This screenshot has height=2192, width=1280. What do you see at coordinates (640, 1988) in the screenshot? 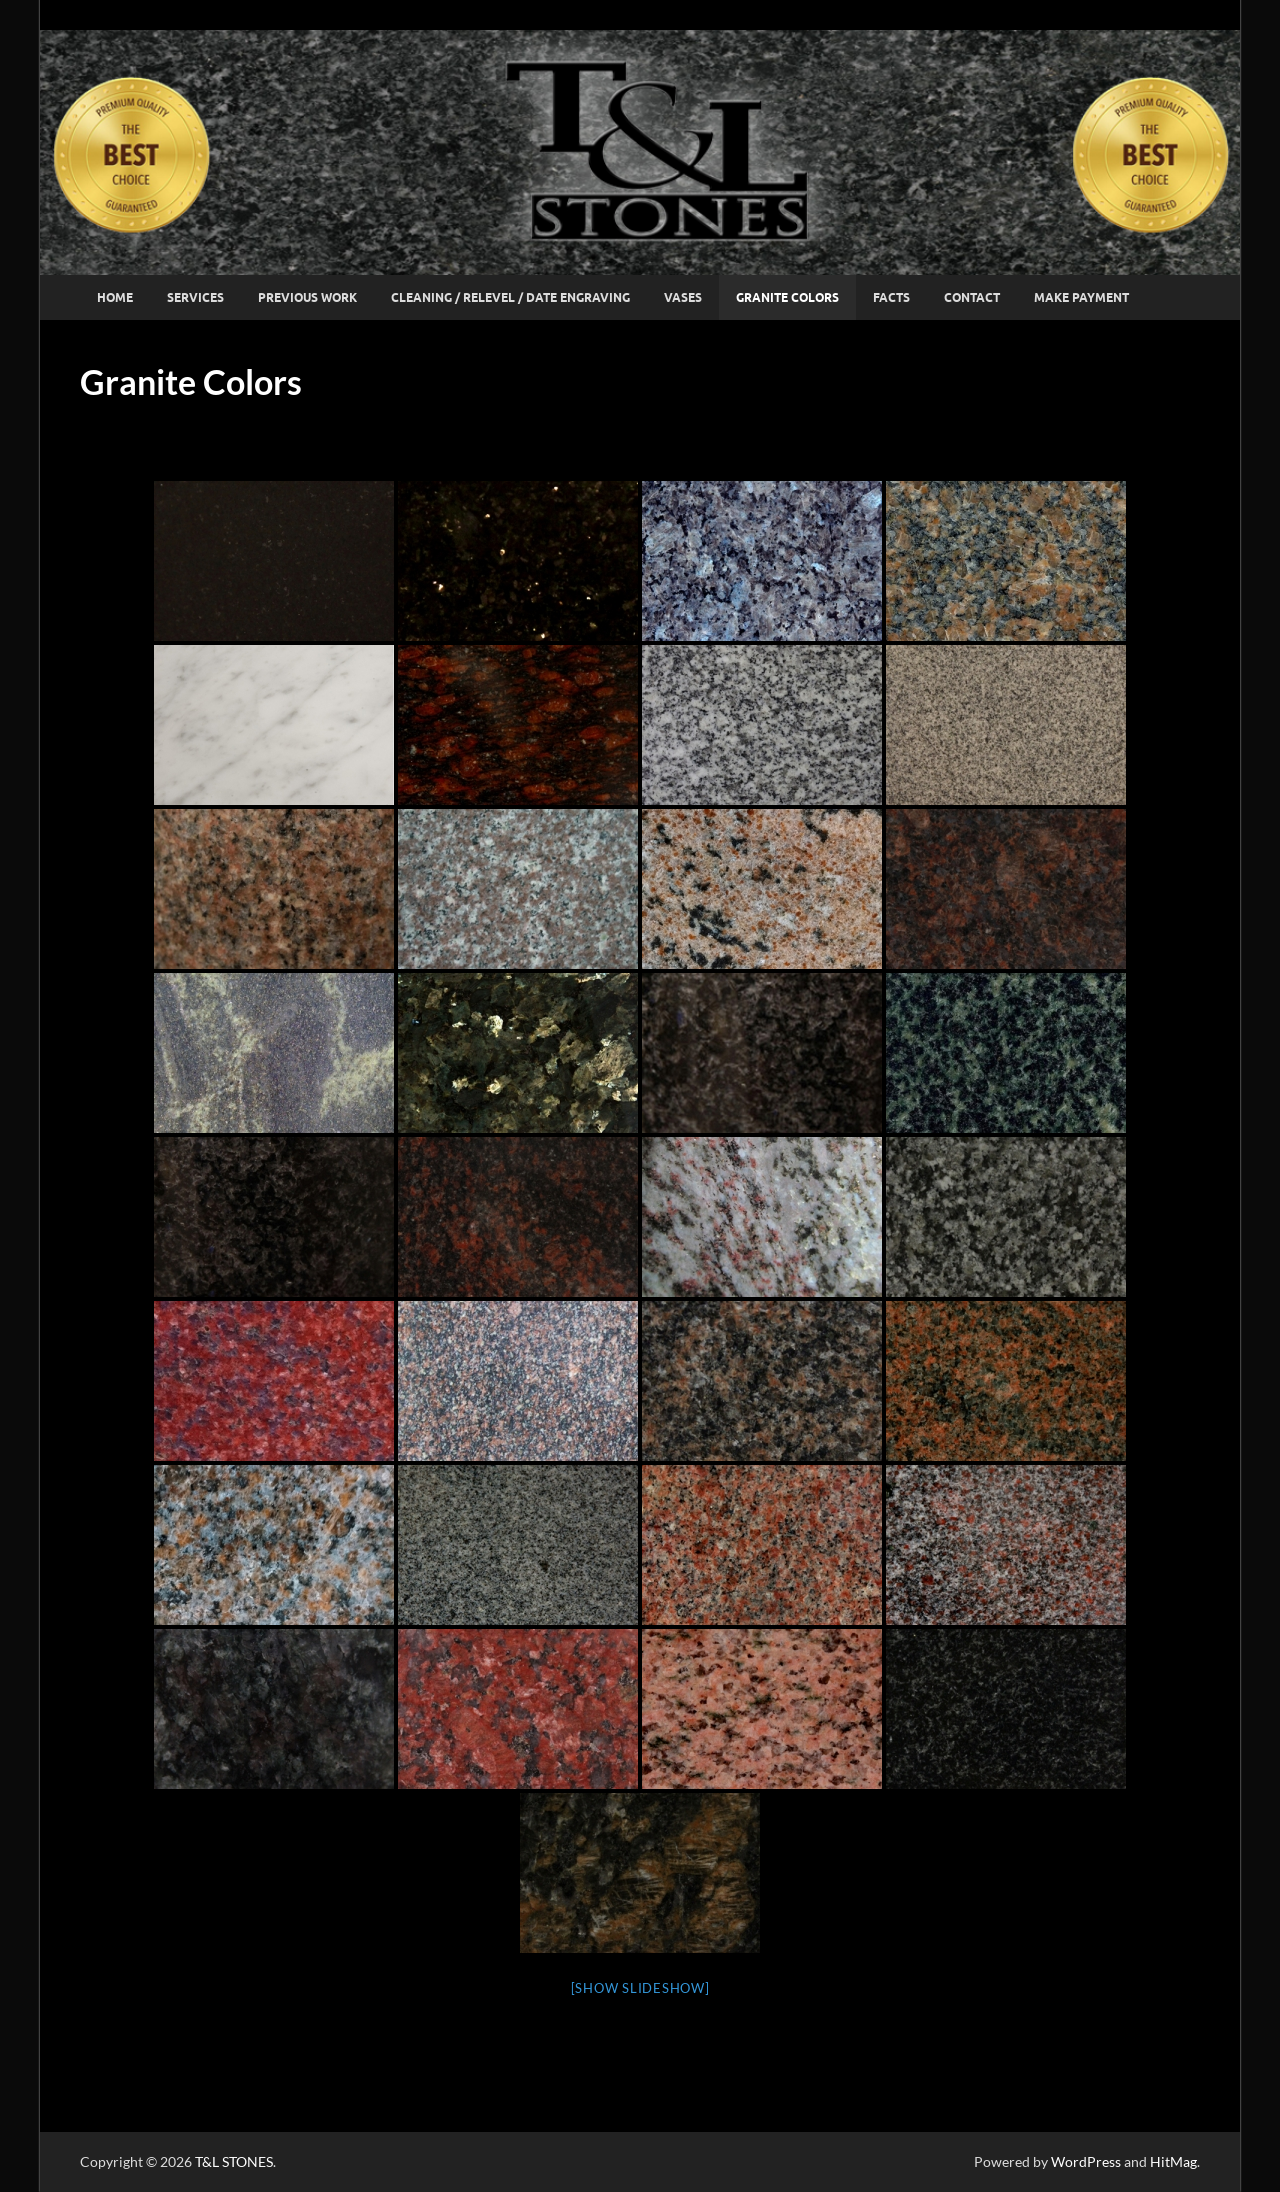
I see `[Show slideshow]` at bounding box center [640, 1988].